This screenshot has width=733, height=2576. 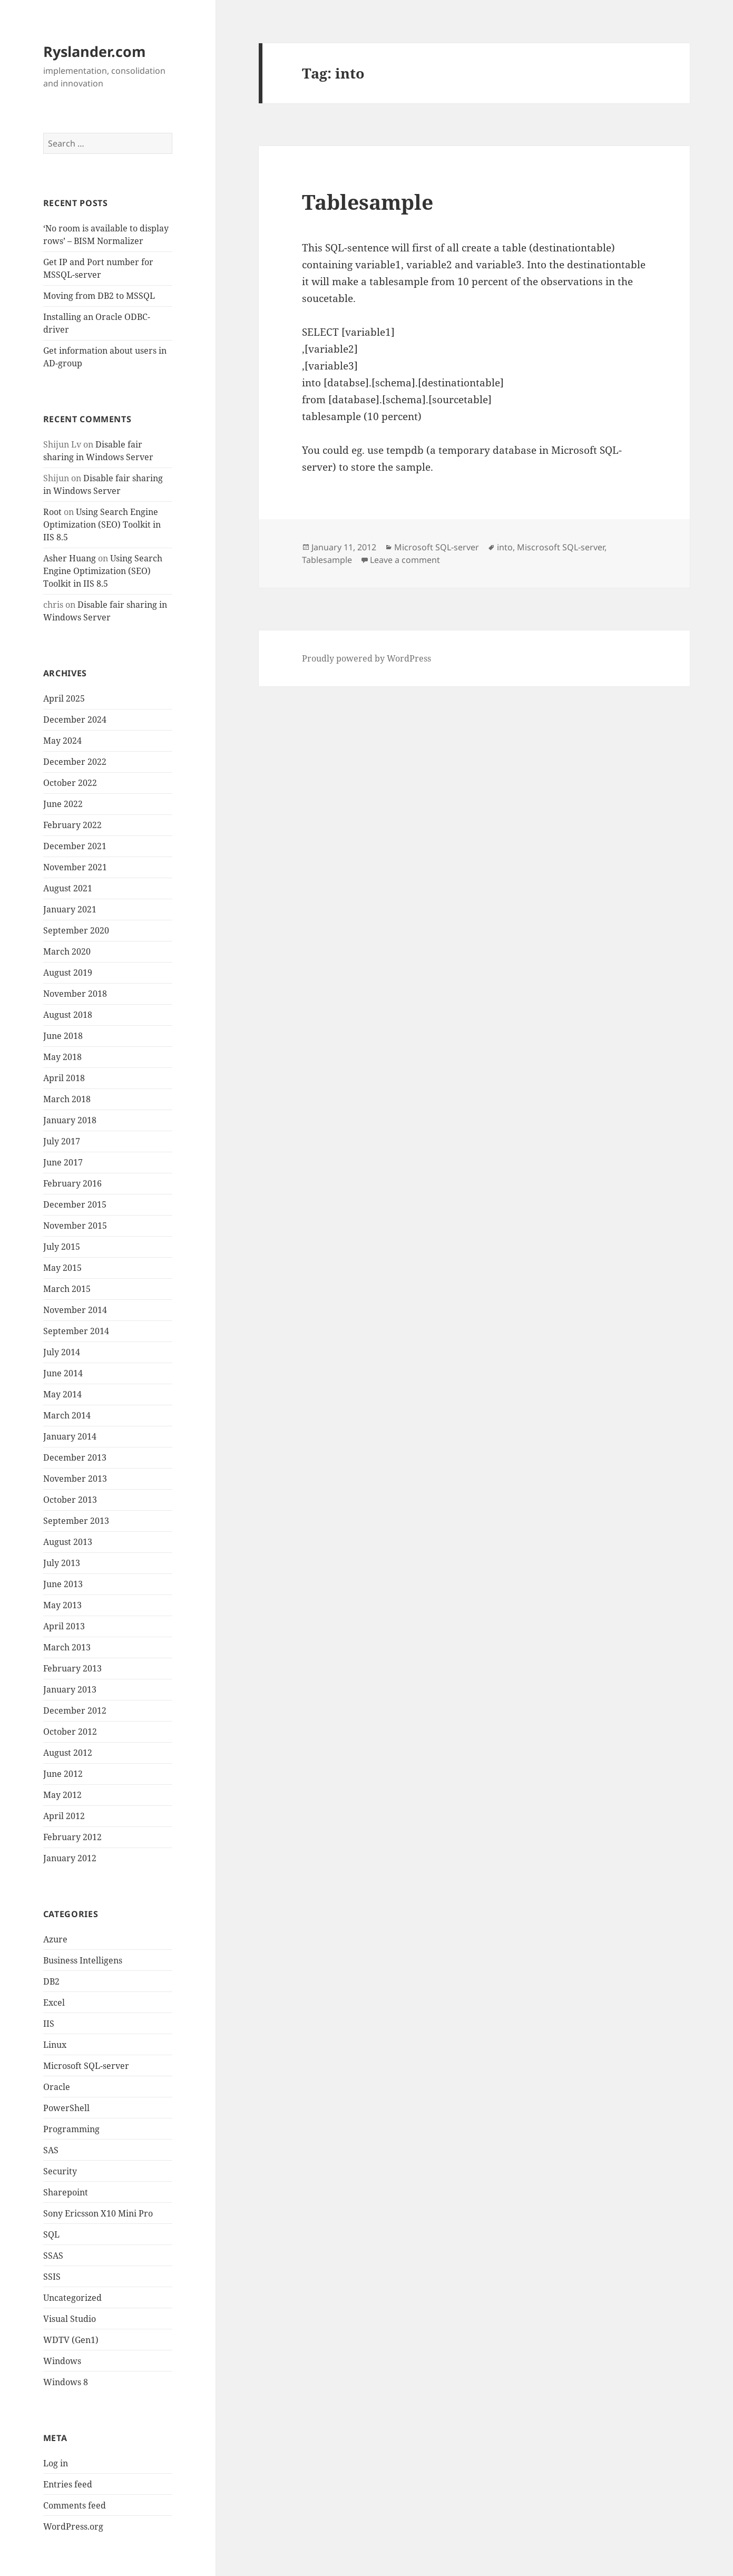 I want to click on July 2013, so click(x=61, y=1563).